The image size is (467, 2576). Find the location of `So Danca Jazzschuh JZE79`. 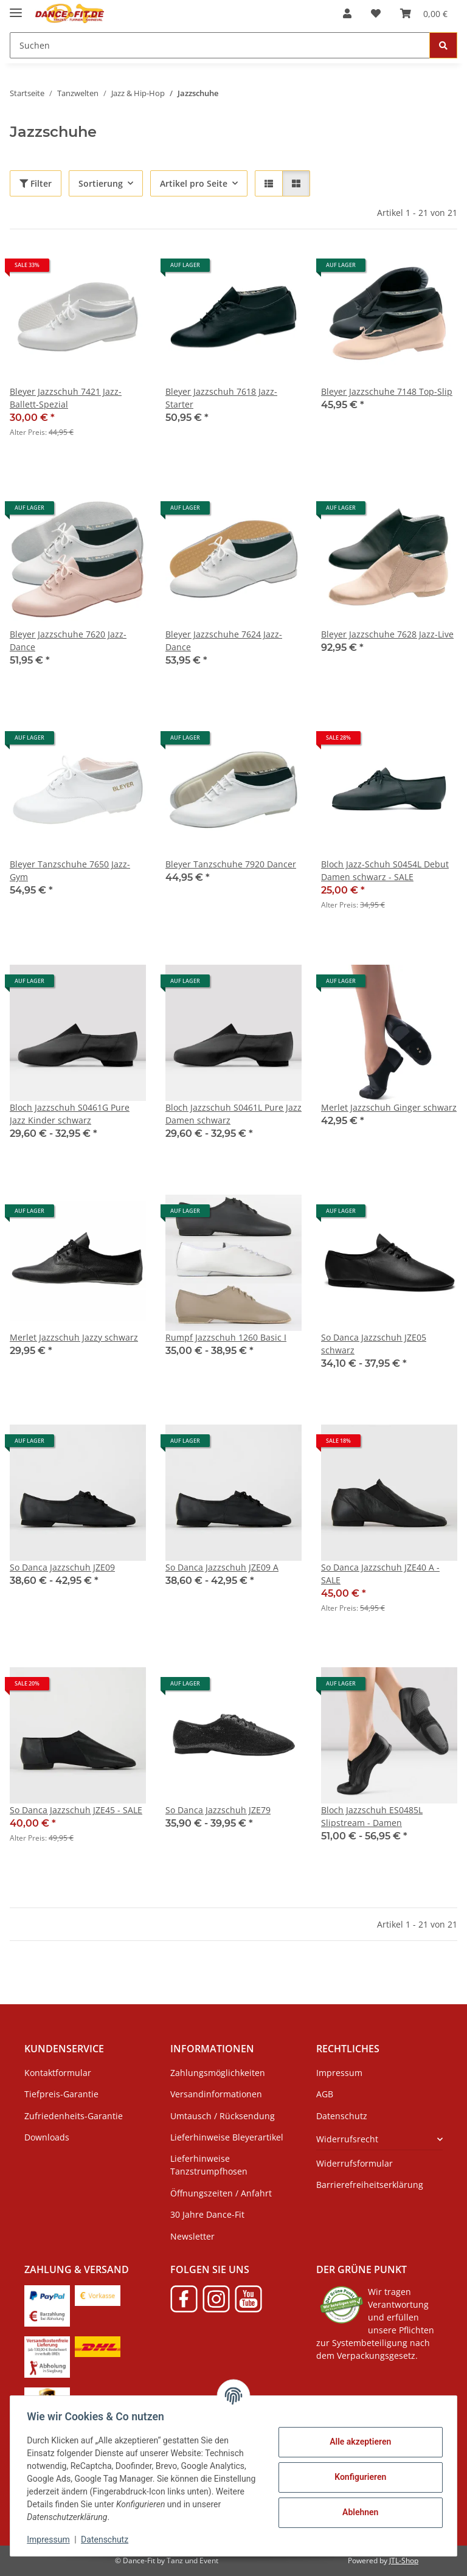

So Danca Jazzschuh JZE79 is located at coordinates (218, 1810).